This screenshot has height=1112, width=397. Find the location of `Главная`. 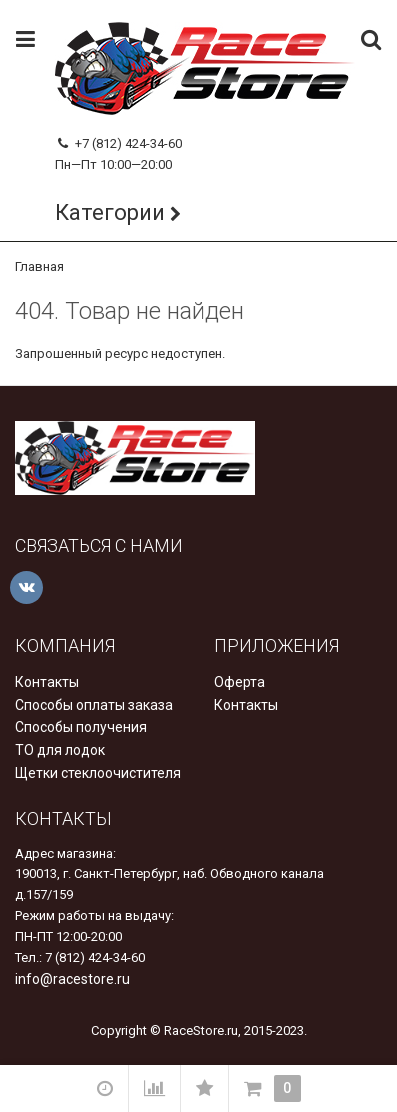

Главная is located at coordinates (39, 266).